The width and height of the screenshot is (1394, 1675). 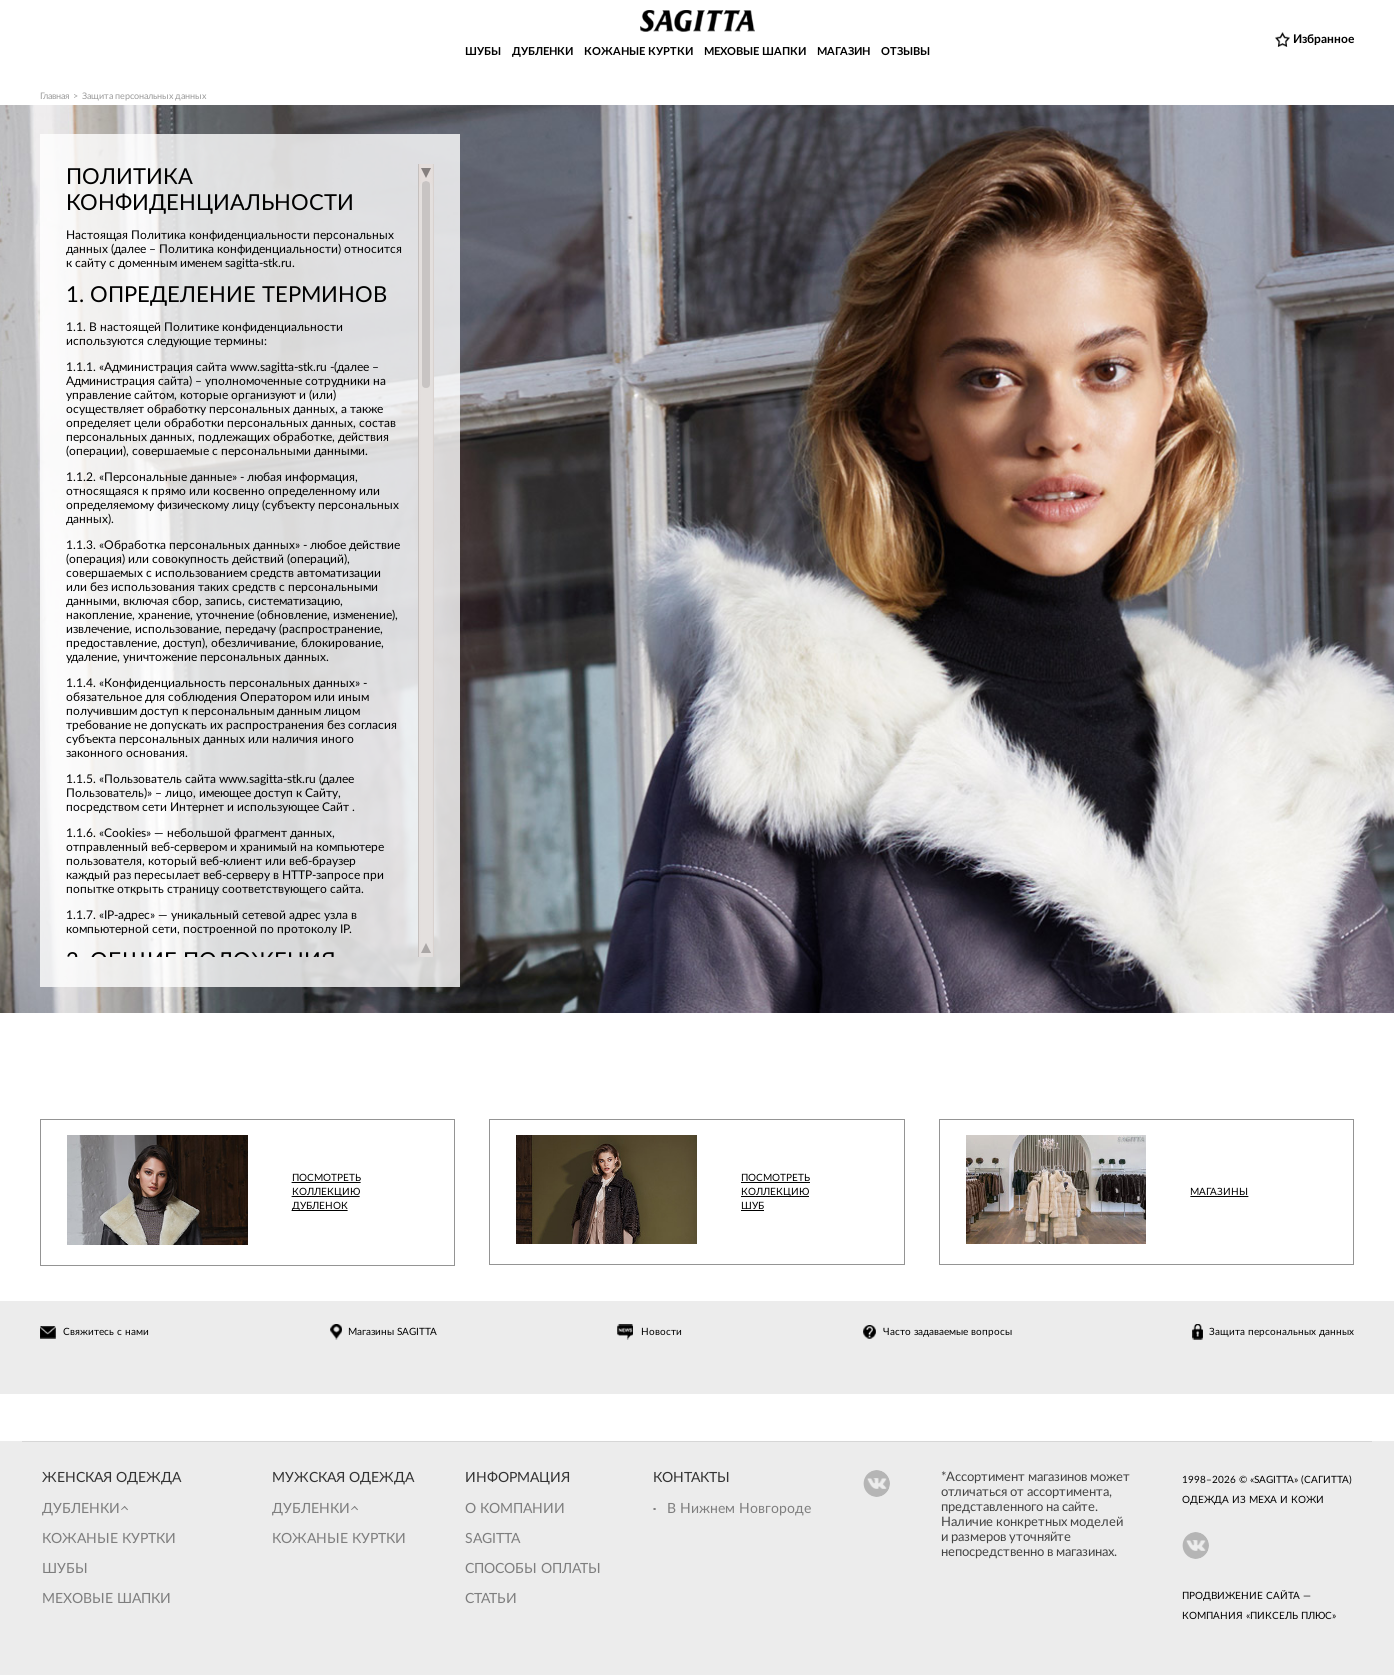 I want to click on О компании, so click(x=515, y=1509).